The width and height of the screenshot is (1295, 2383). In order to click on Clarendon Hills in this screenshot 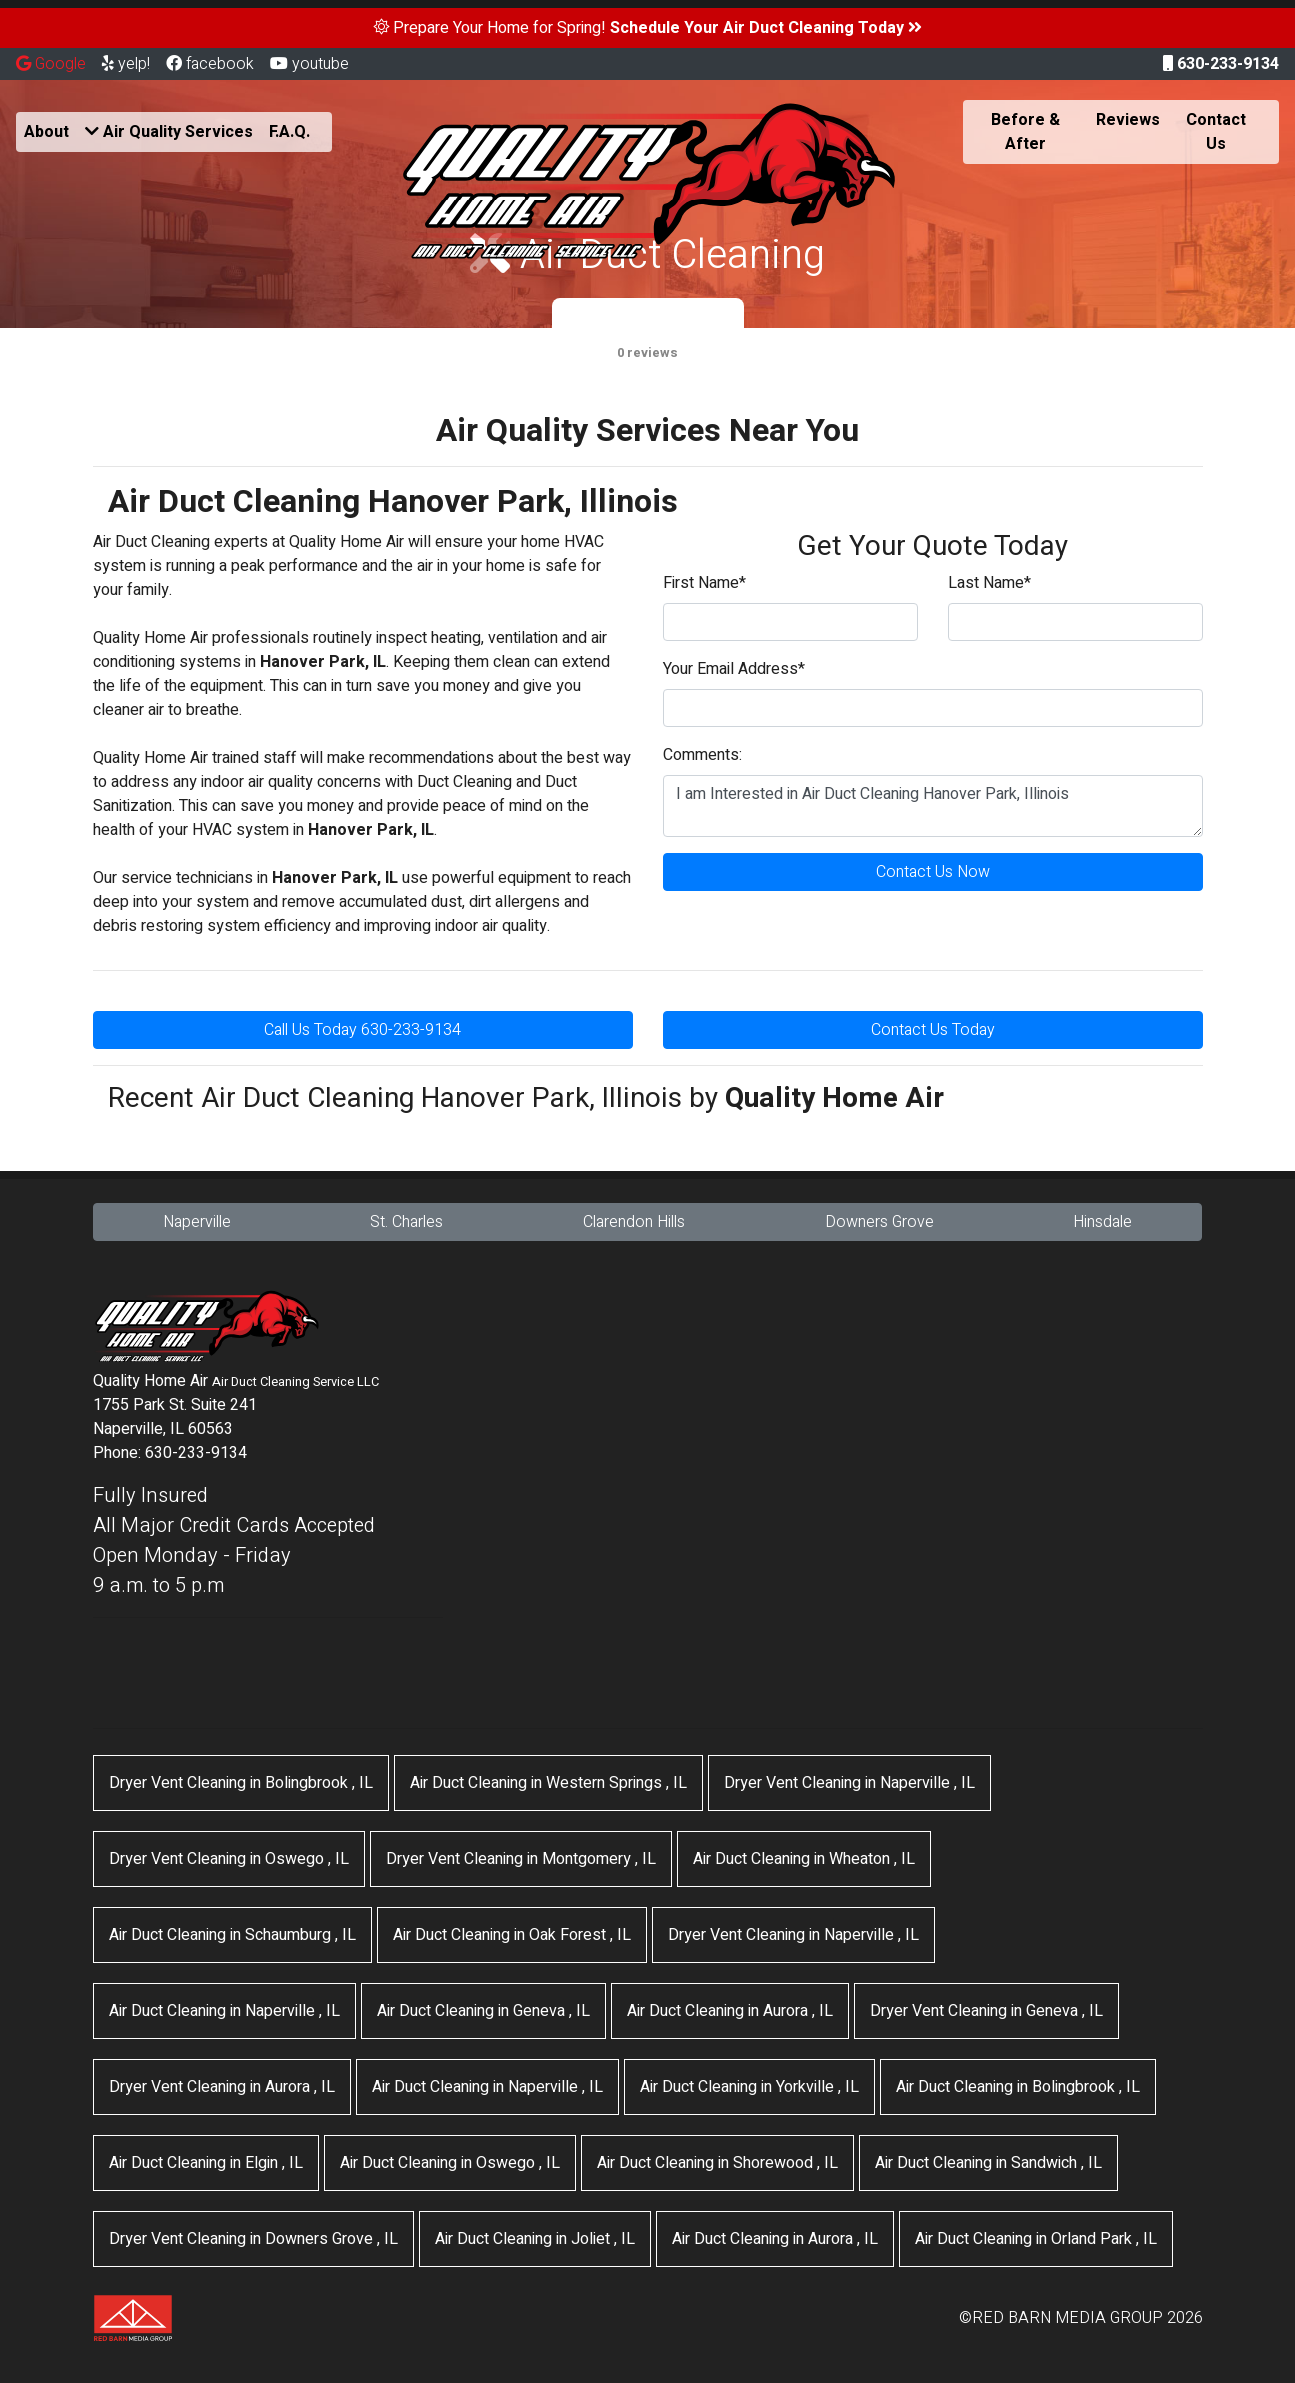, I will do `click(634, 1222)`.